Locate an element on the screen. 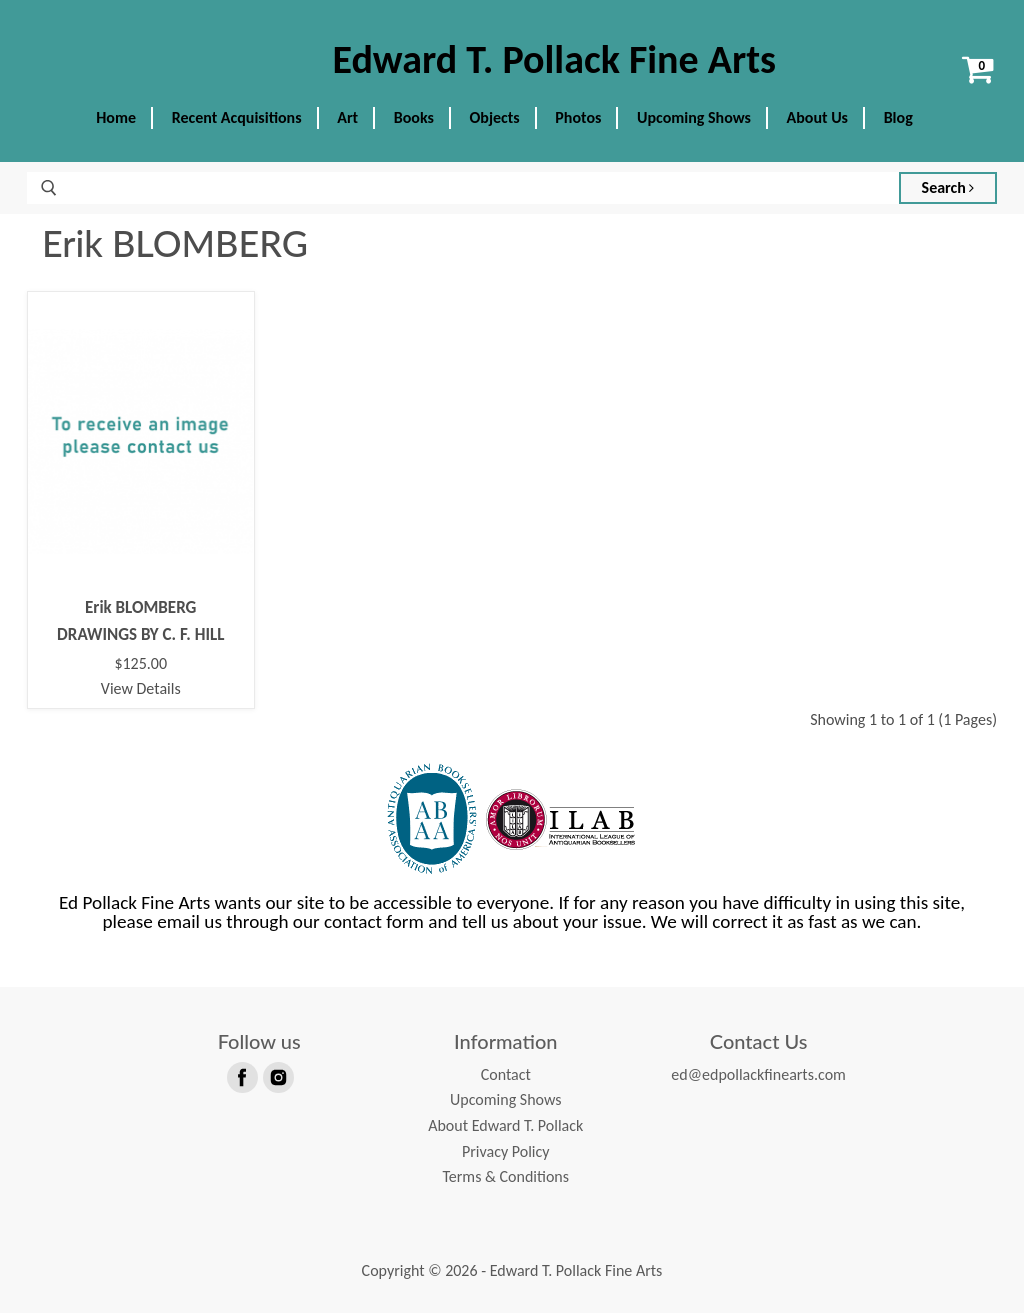 The width and height of the screenshot is (1024, 1313). View Details is located at coordinates (141, 688).